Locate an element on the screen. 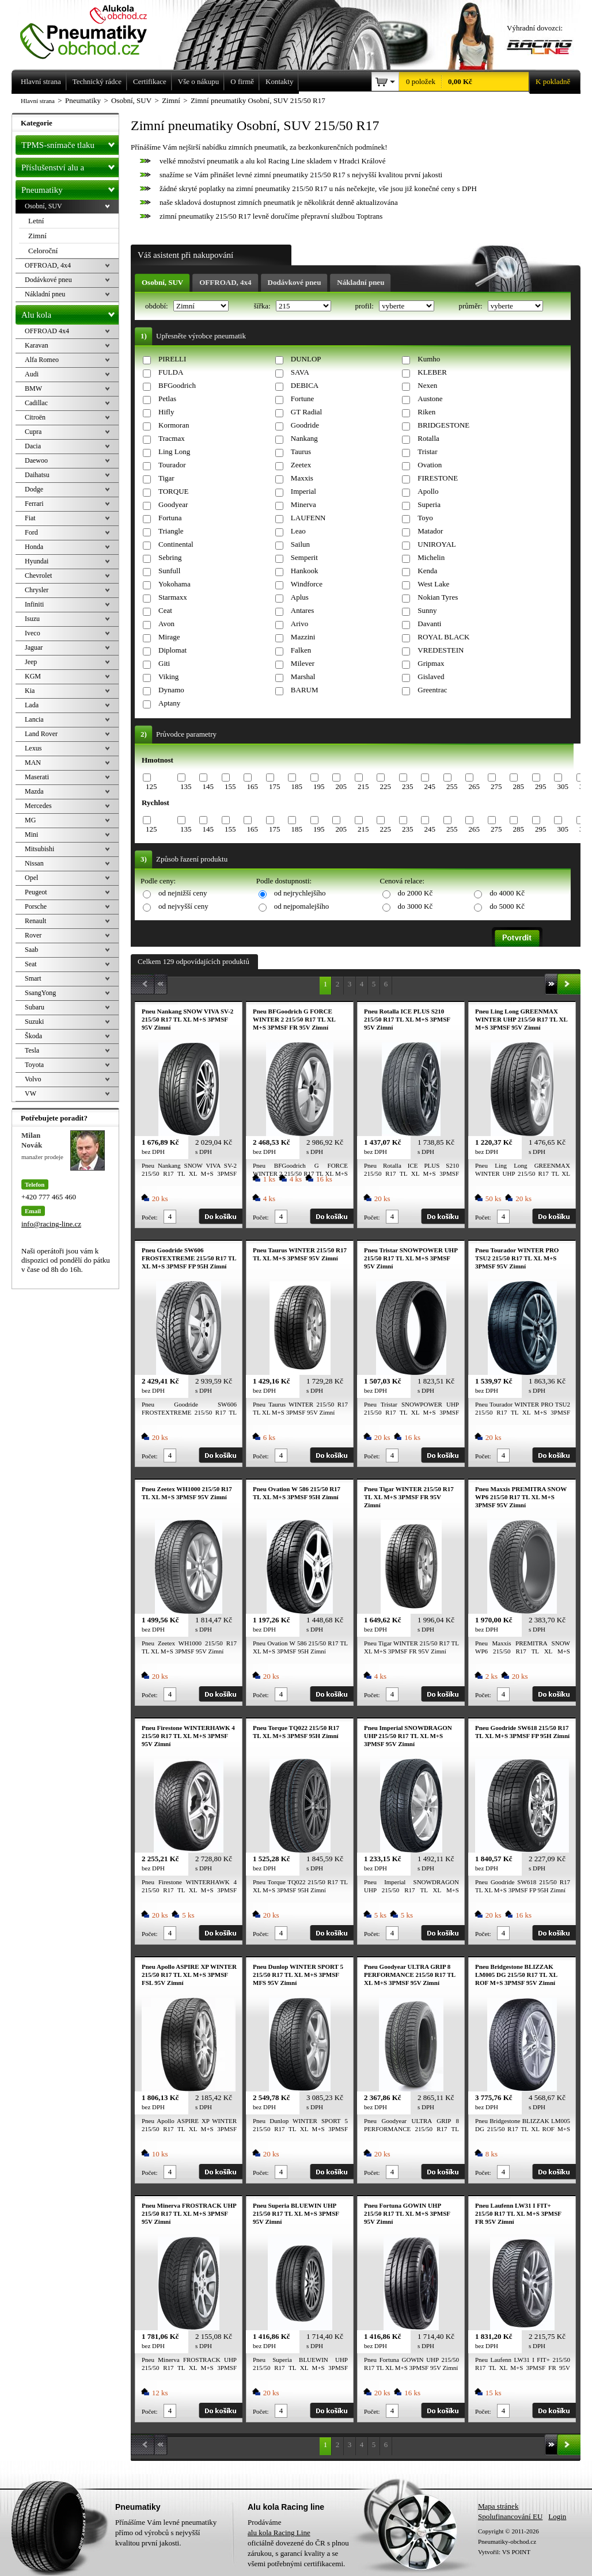 The width and height of the screenshot is (592, 2576). Seat is located at coordinates (31, 964).